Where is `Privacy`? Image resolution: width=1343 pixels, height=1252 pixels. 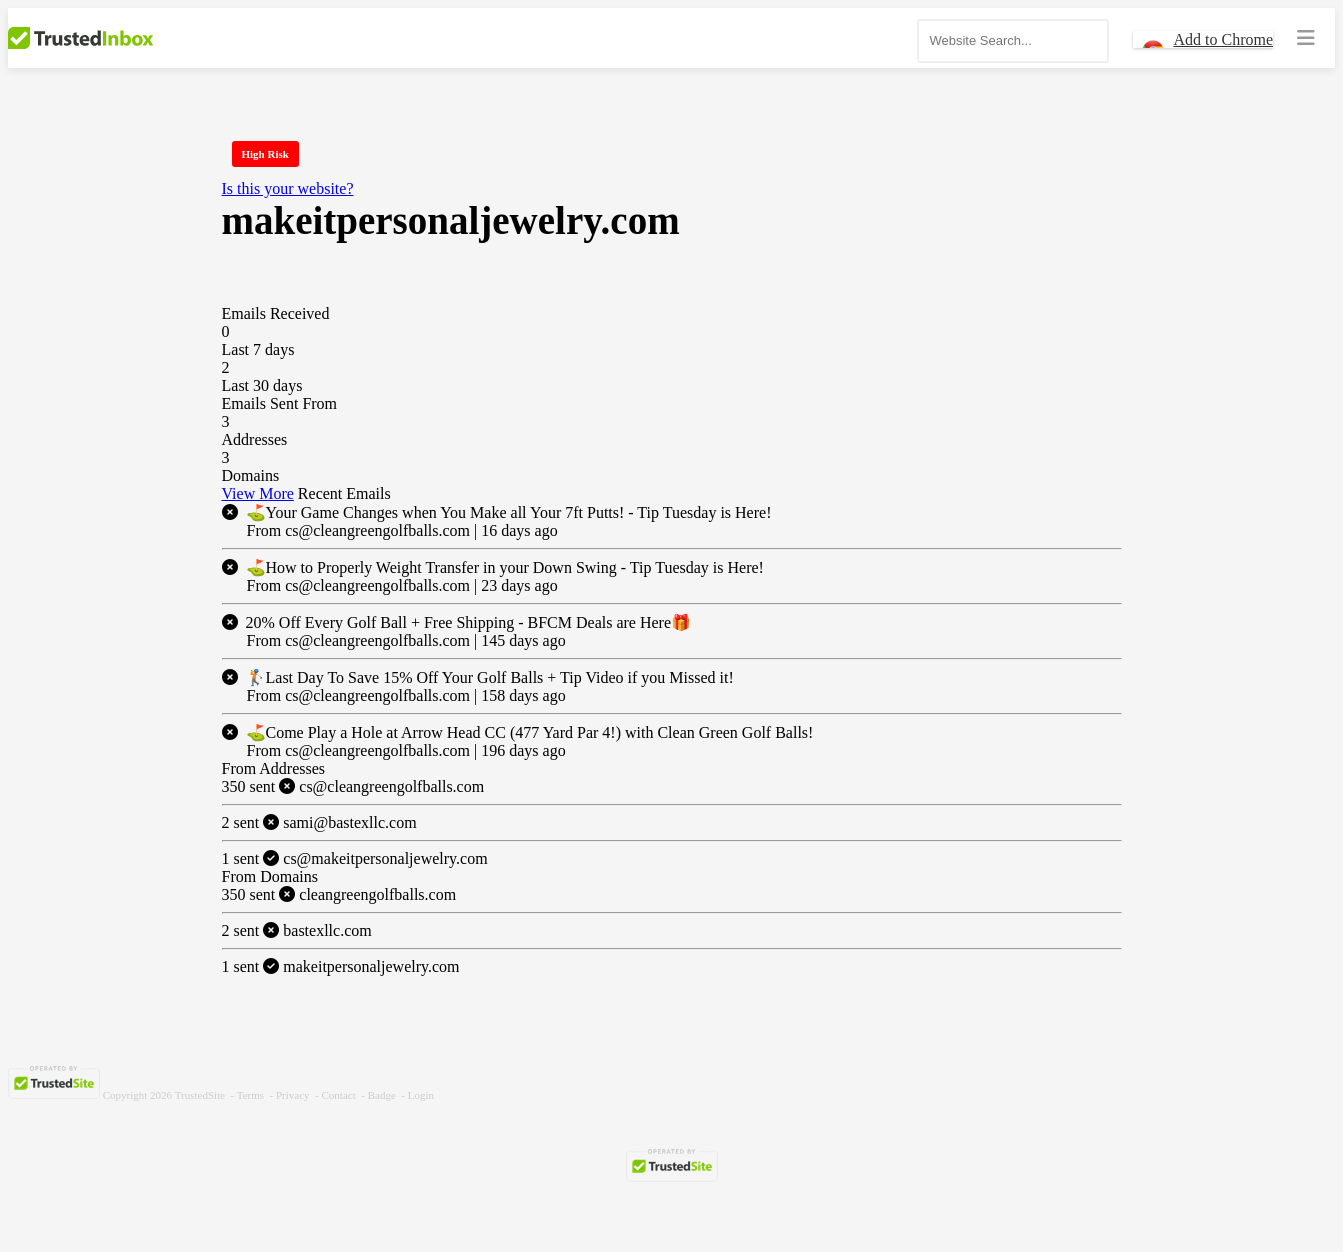
Privacy is located at coordinates (293, 1095).